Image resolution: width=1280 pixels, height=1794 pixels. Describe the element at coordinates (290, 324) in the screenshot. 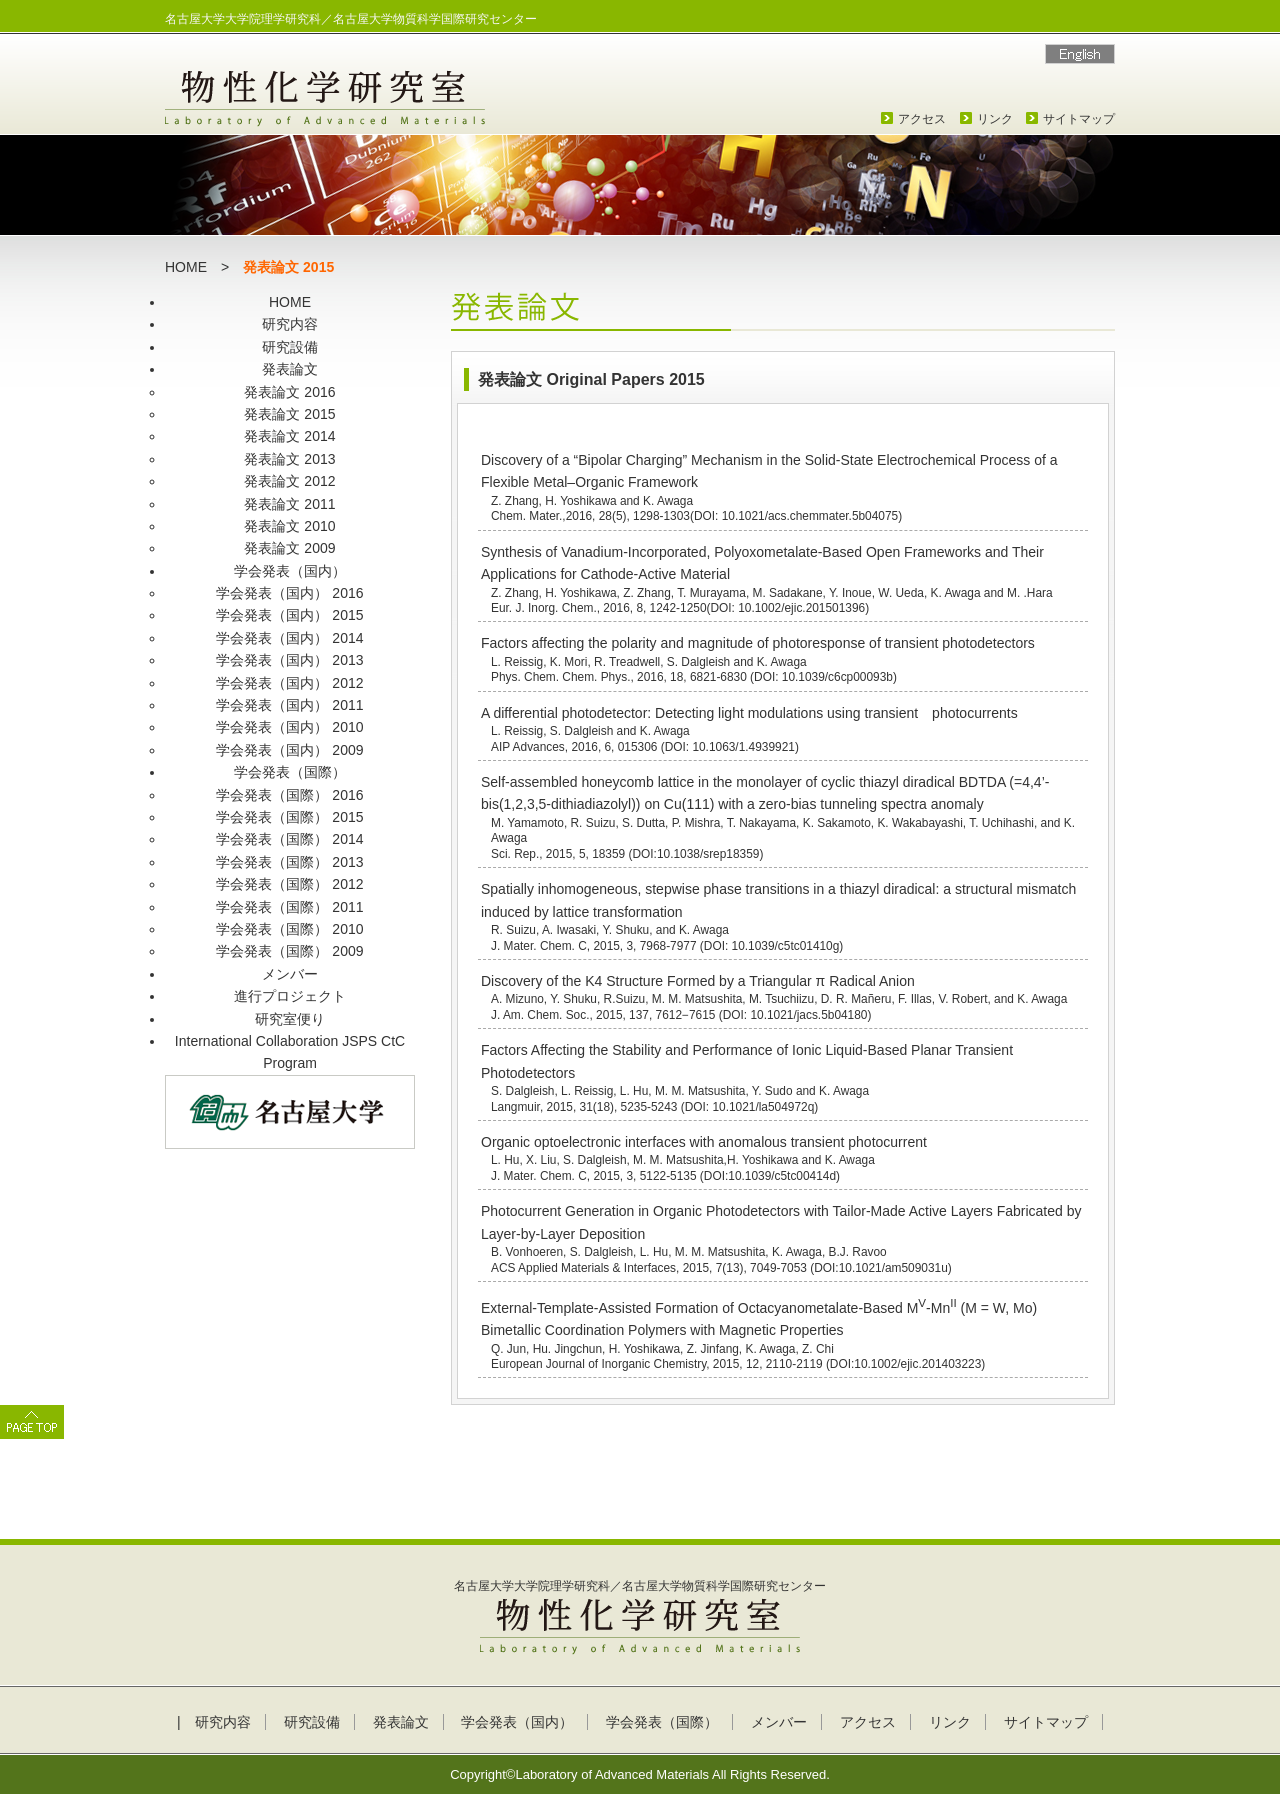

I see `研究内容` at that location.